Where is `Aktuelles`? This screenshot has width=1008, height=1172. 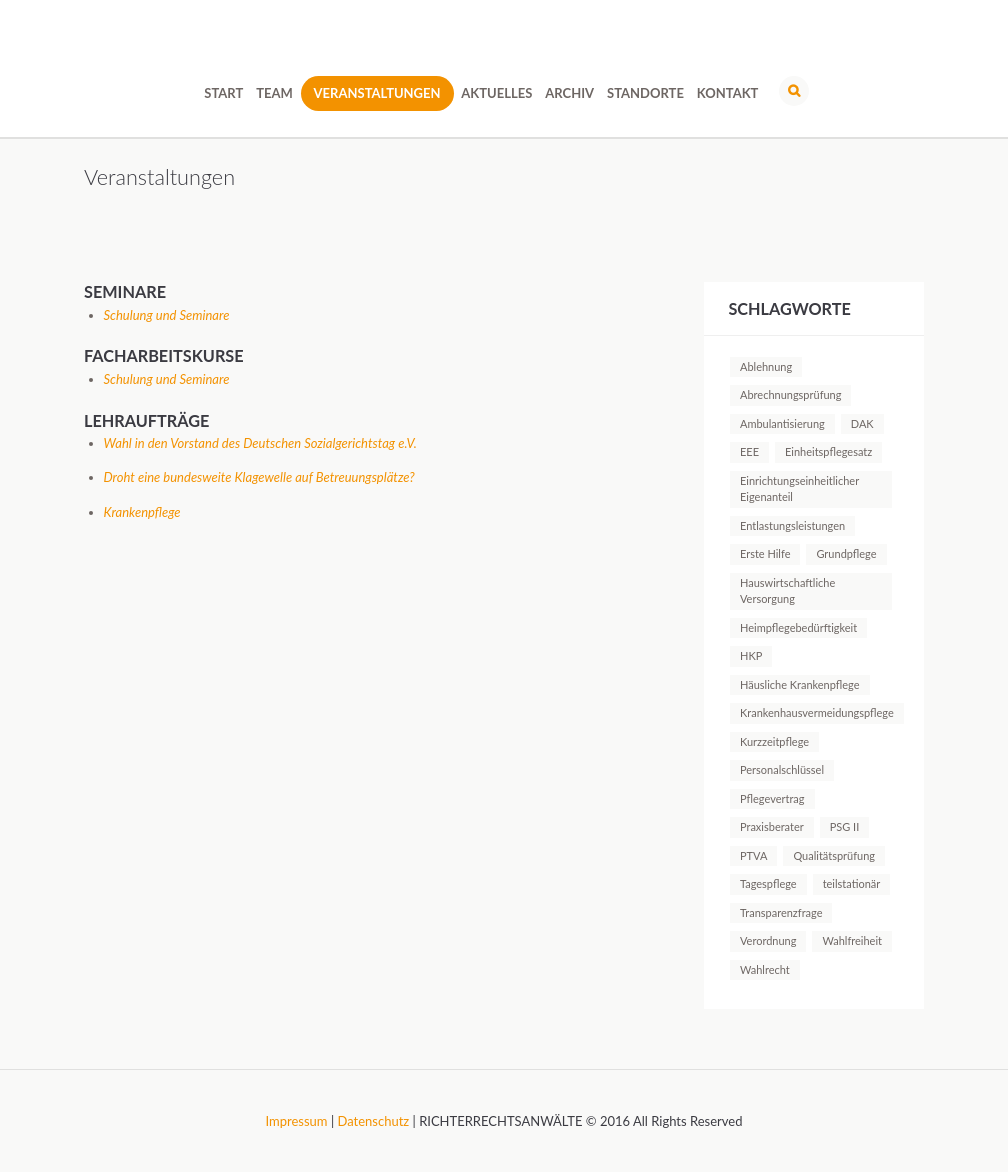 Aktuelles is located at coordinates (496, 93).